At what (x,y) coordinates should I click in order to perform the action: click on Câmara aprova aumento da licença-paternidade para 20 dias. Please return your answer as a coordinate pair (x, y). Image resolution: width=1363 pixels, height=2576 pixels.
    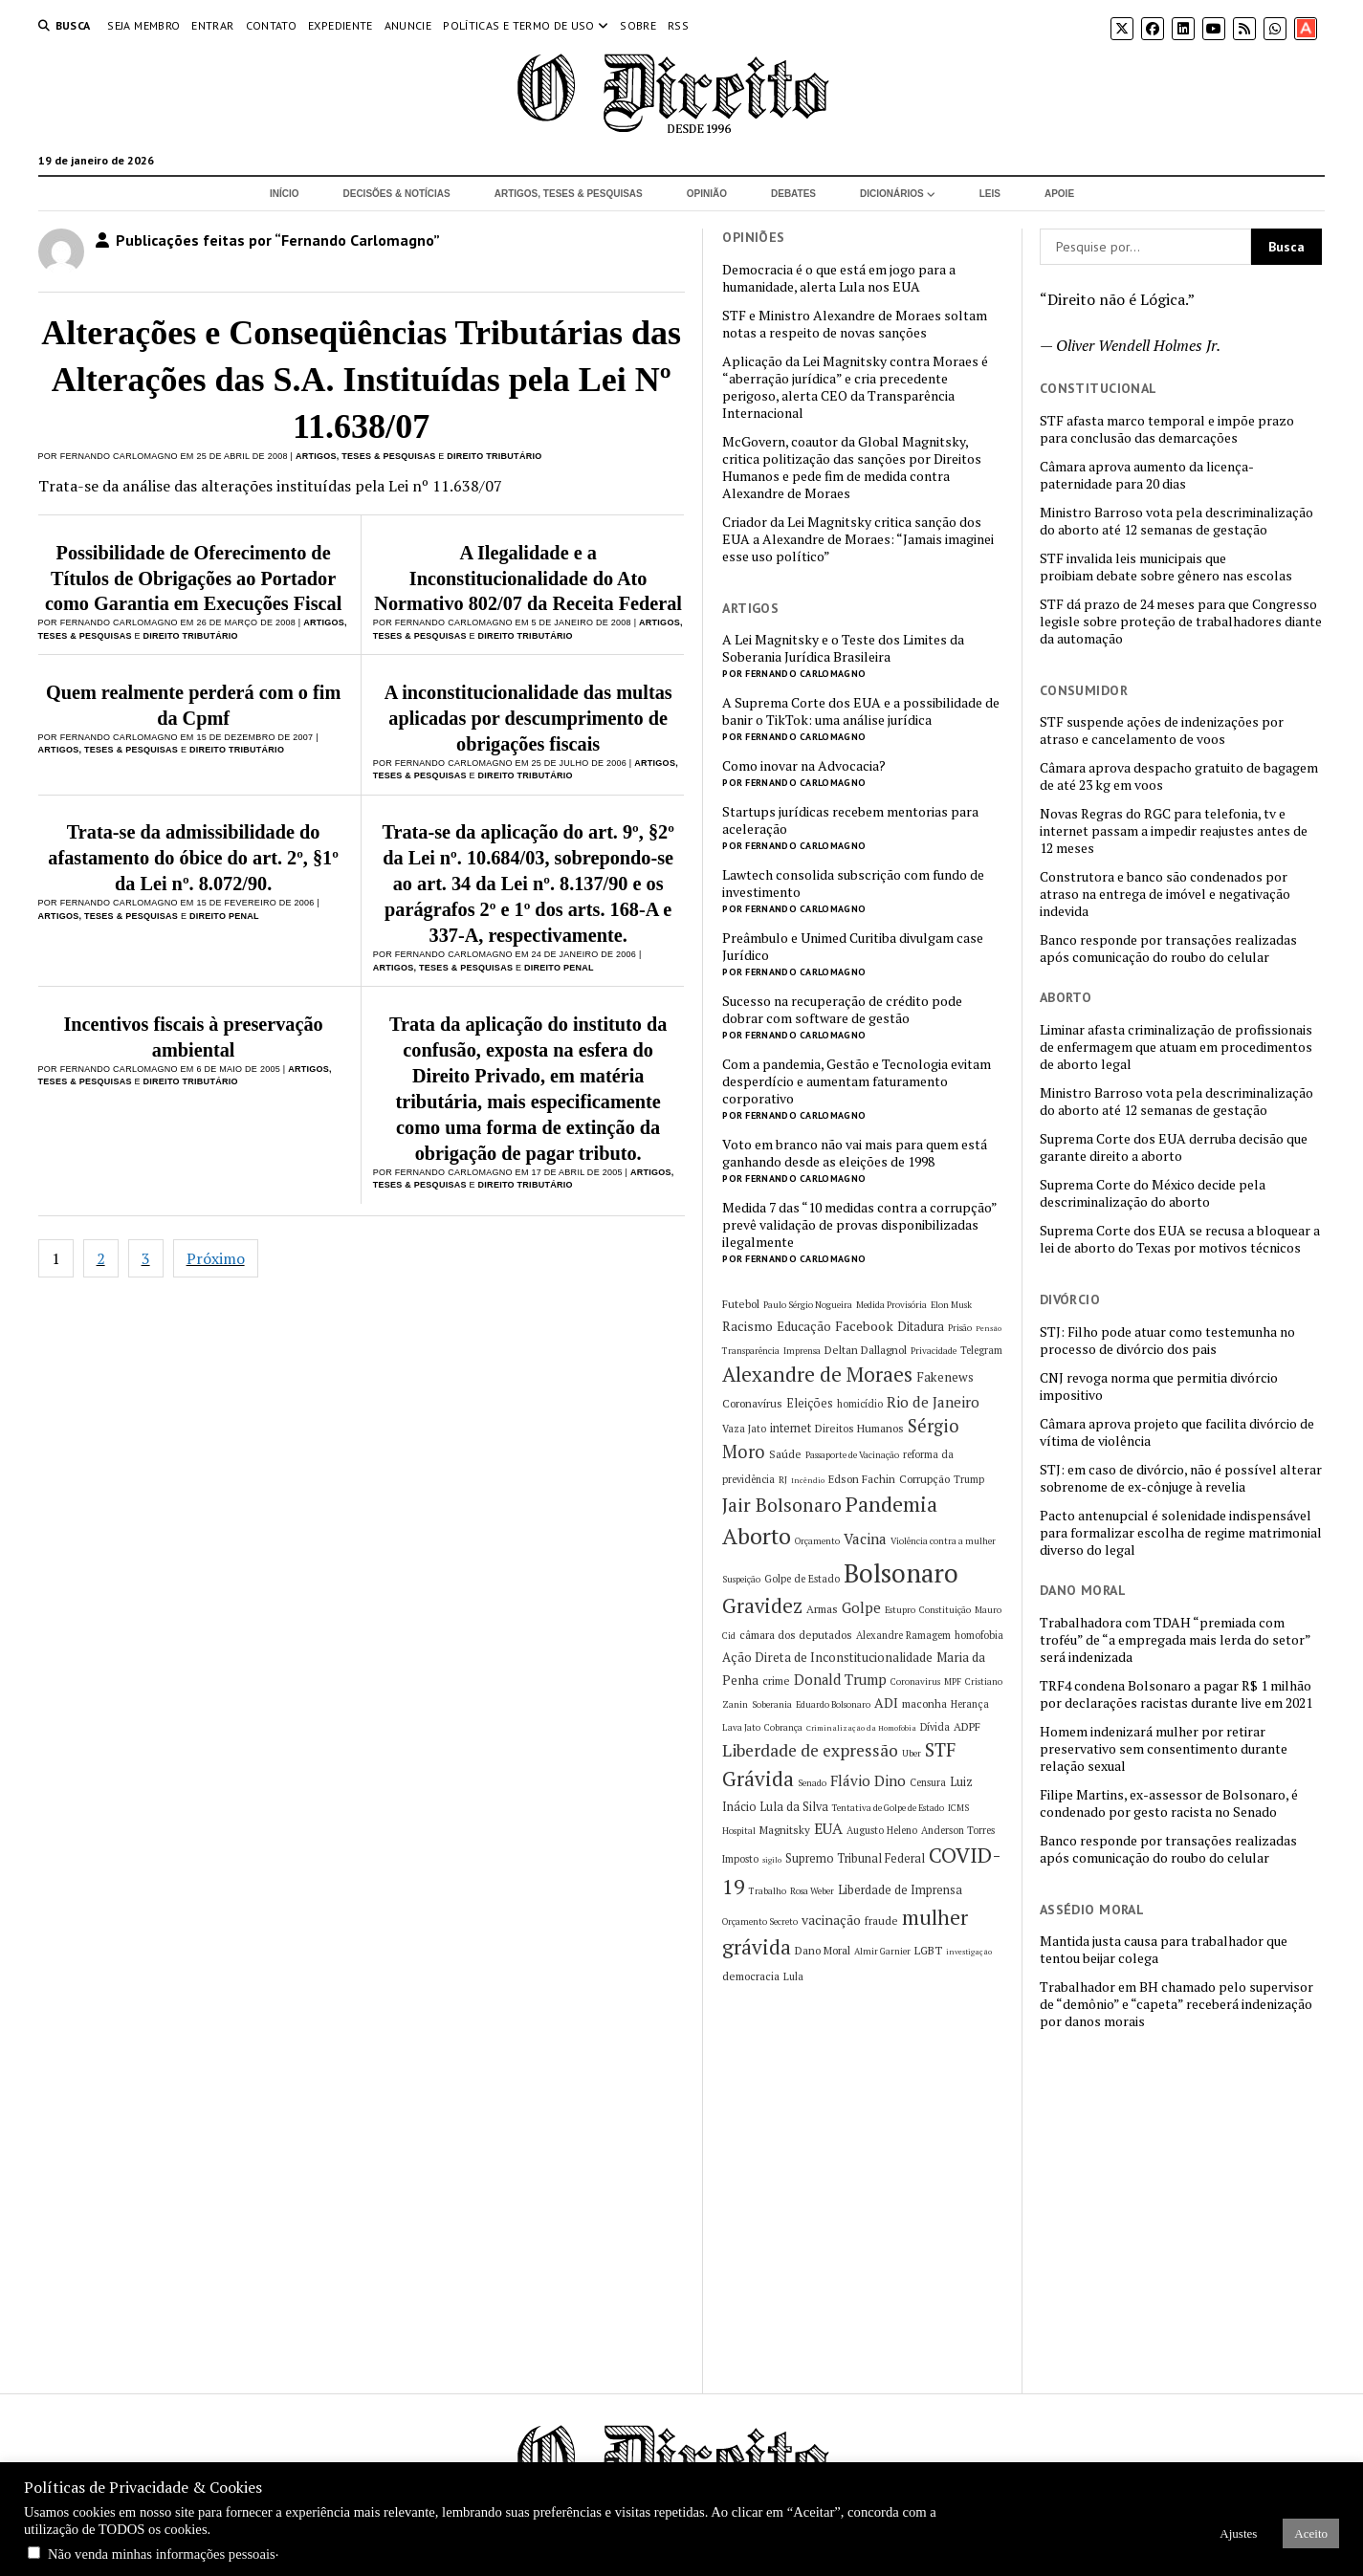
    Looking at the image, I should click on (1147, 475).